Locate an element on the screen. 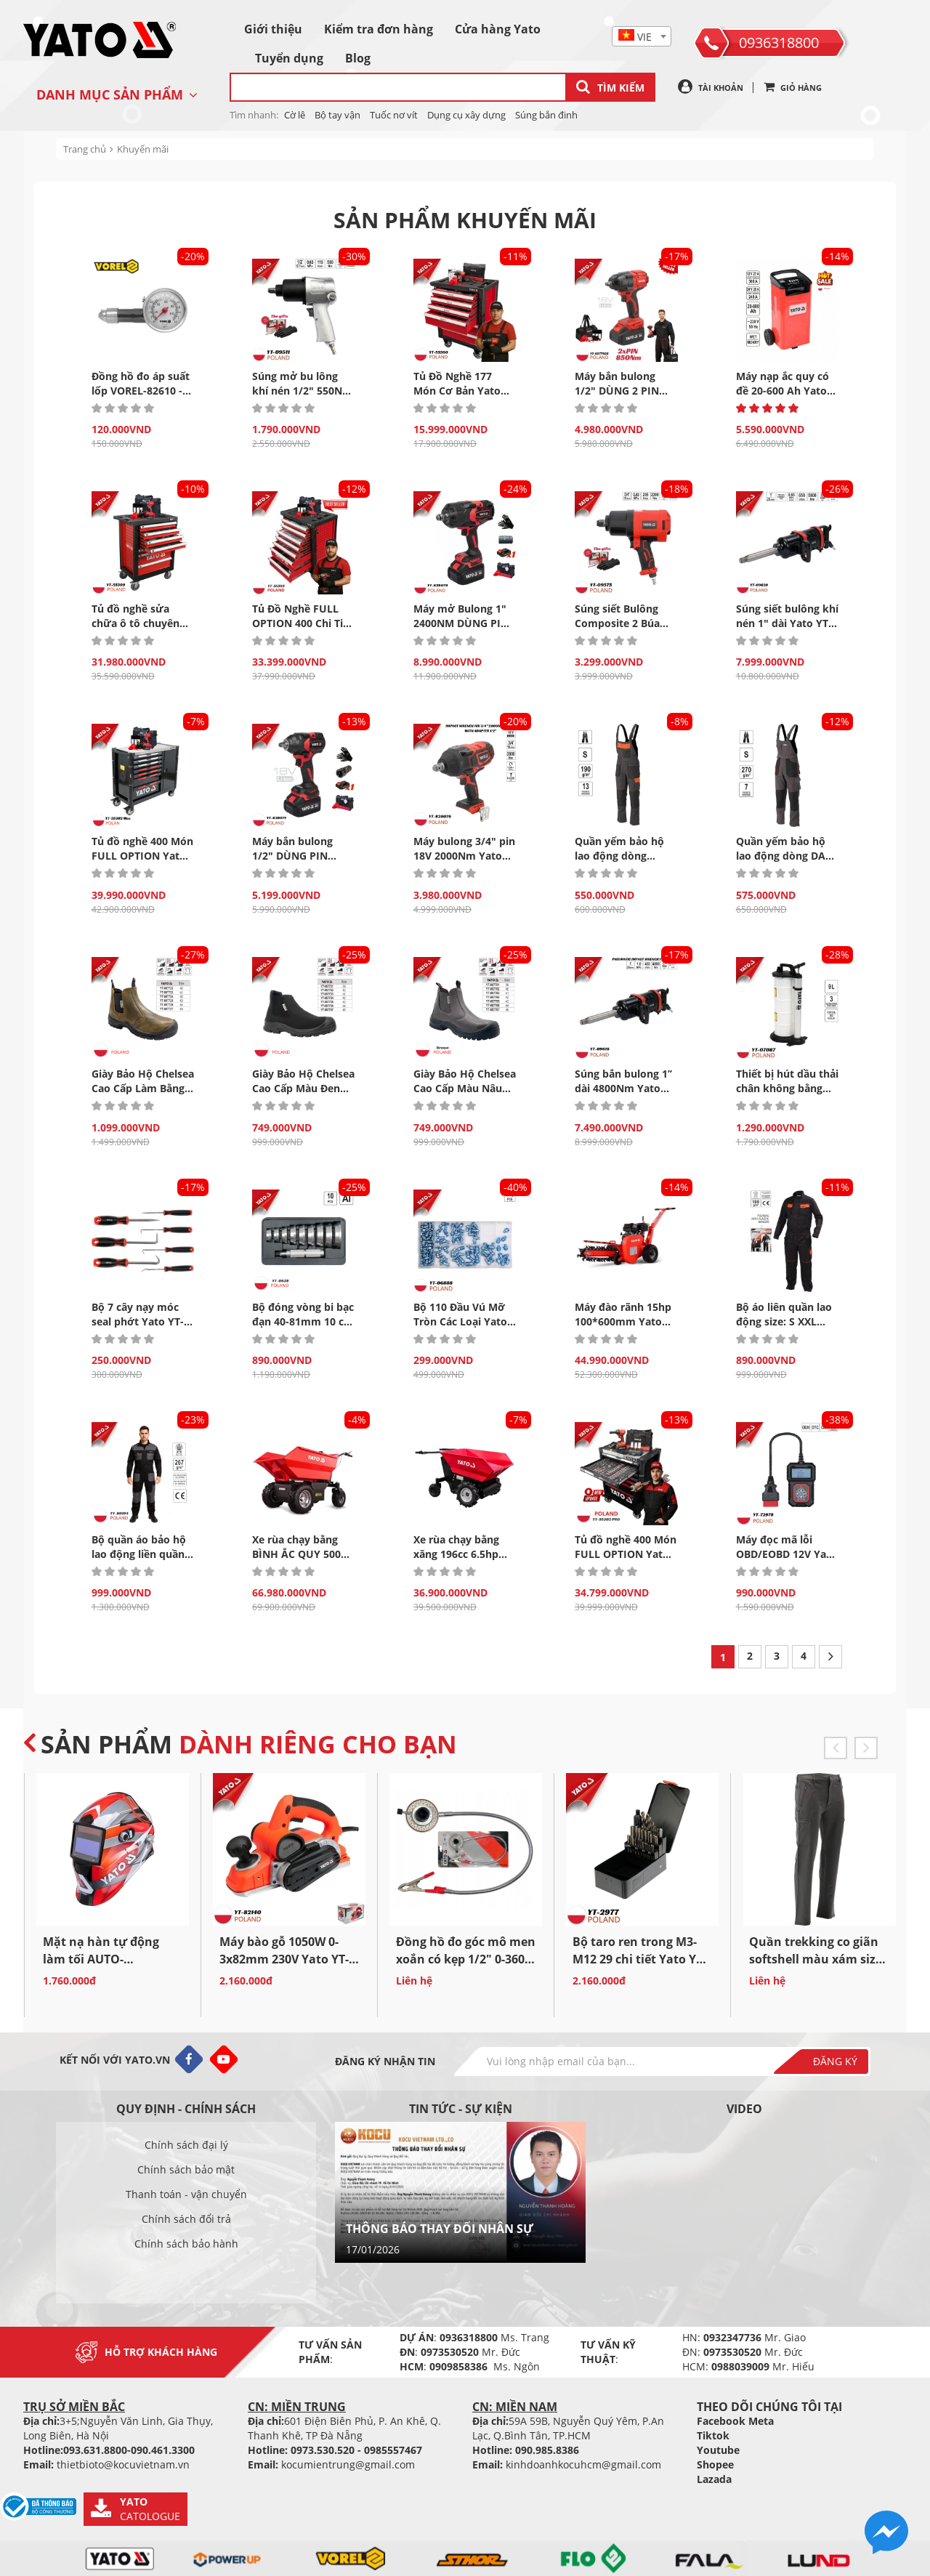  Thanh toán - vận chuyển is located at coordinates (186, 2194).